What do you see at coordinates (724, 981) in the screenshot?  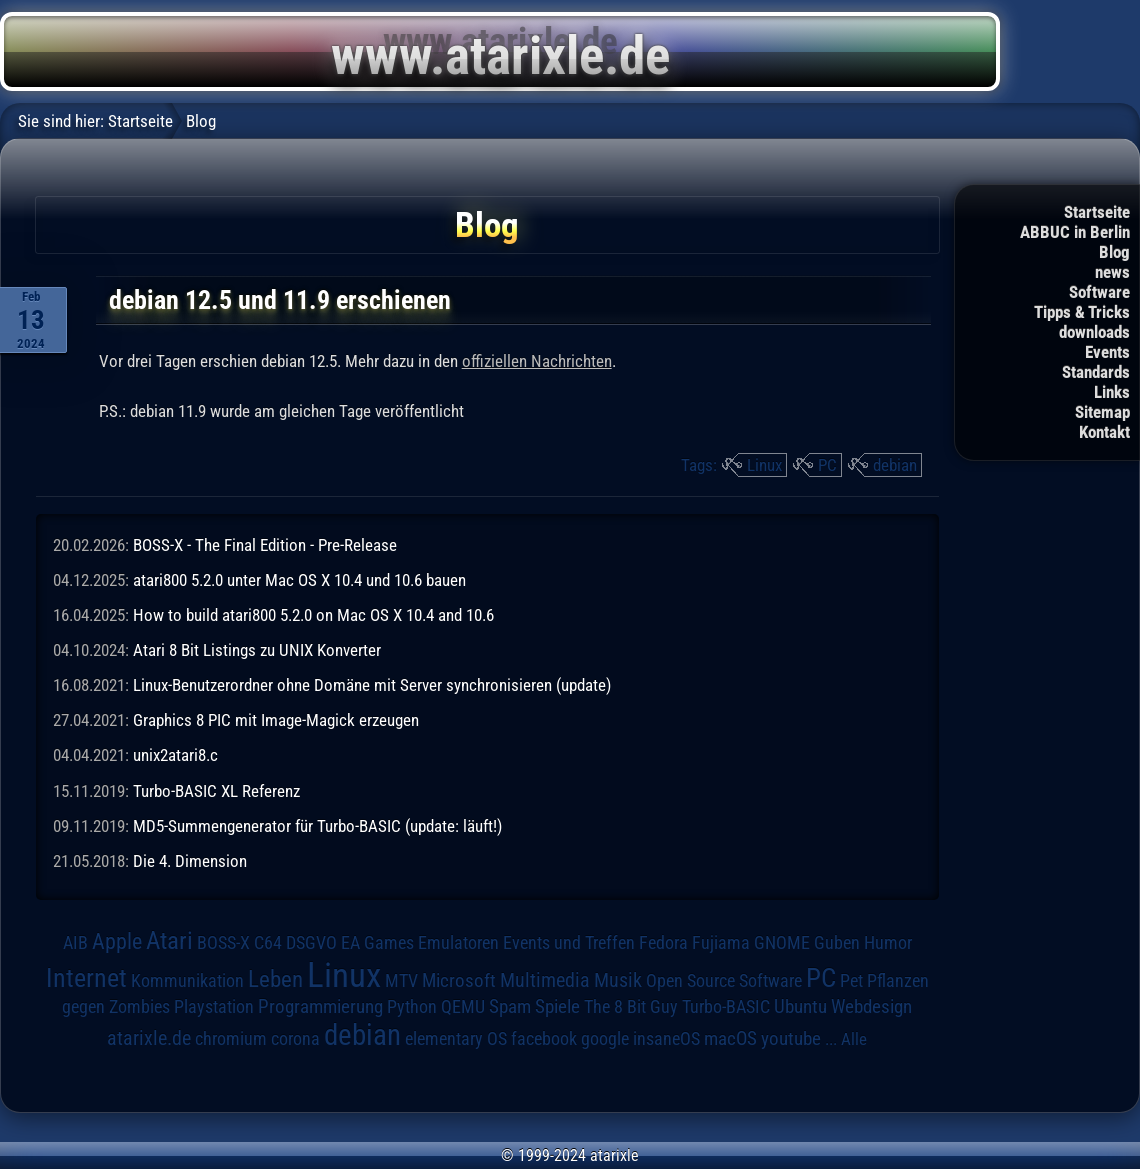 I see `Open Source Software` at bounding box center [724, 981].